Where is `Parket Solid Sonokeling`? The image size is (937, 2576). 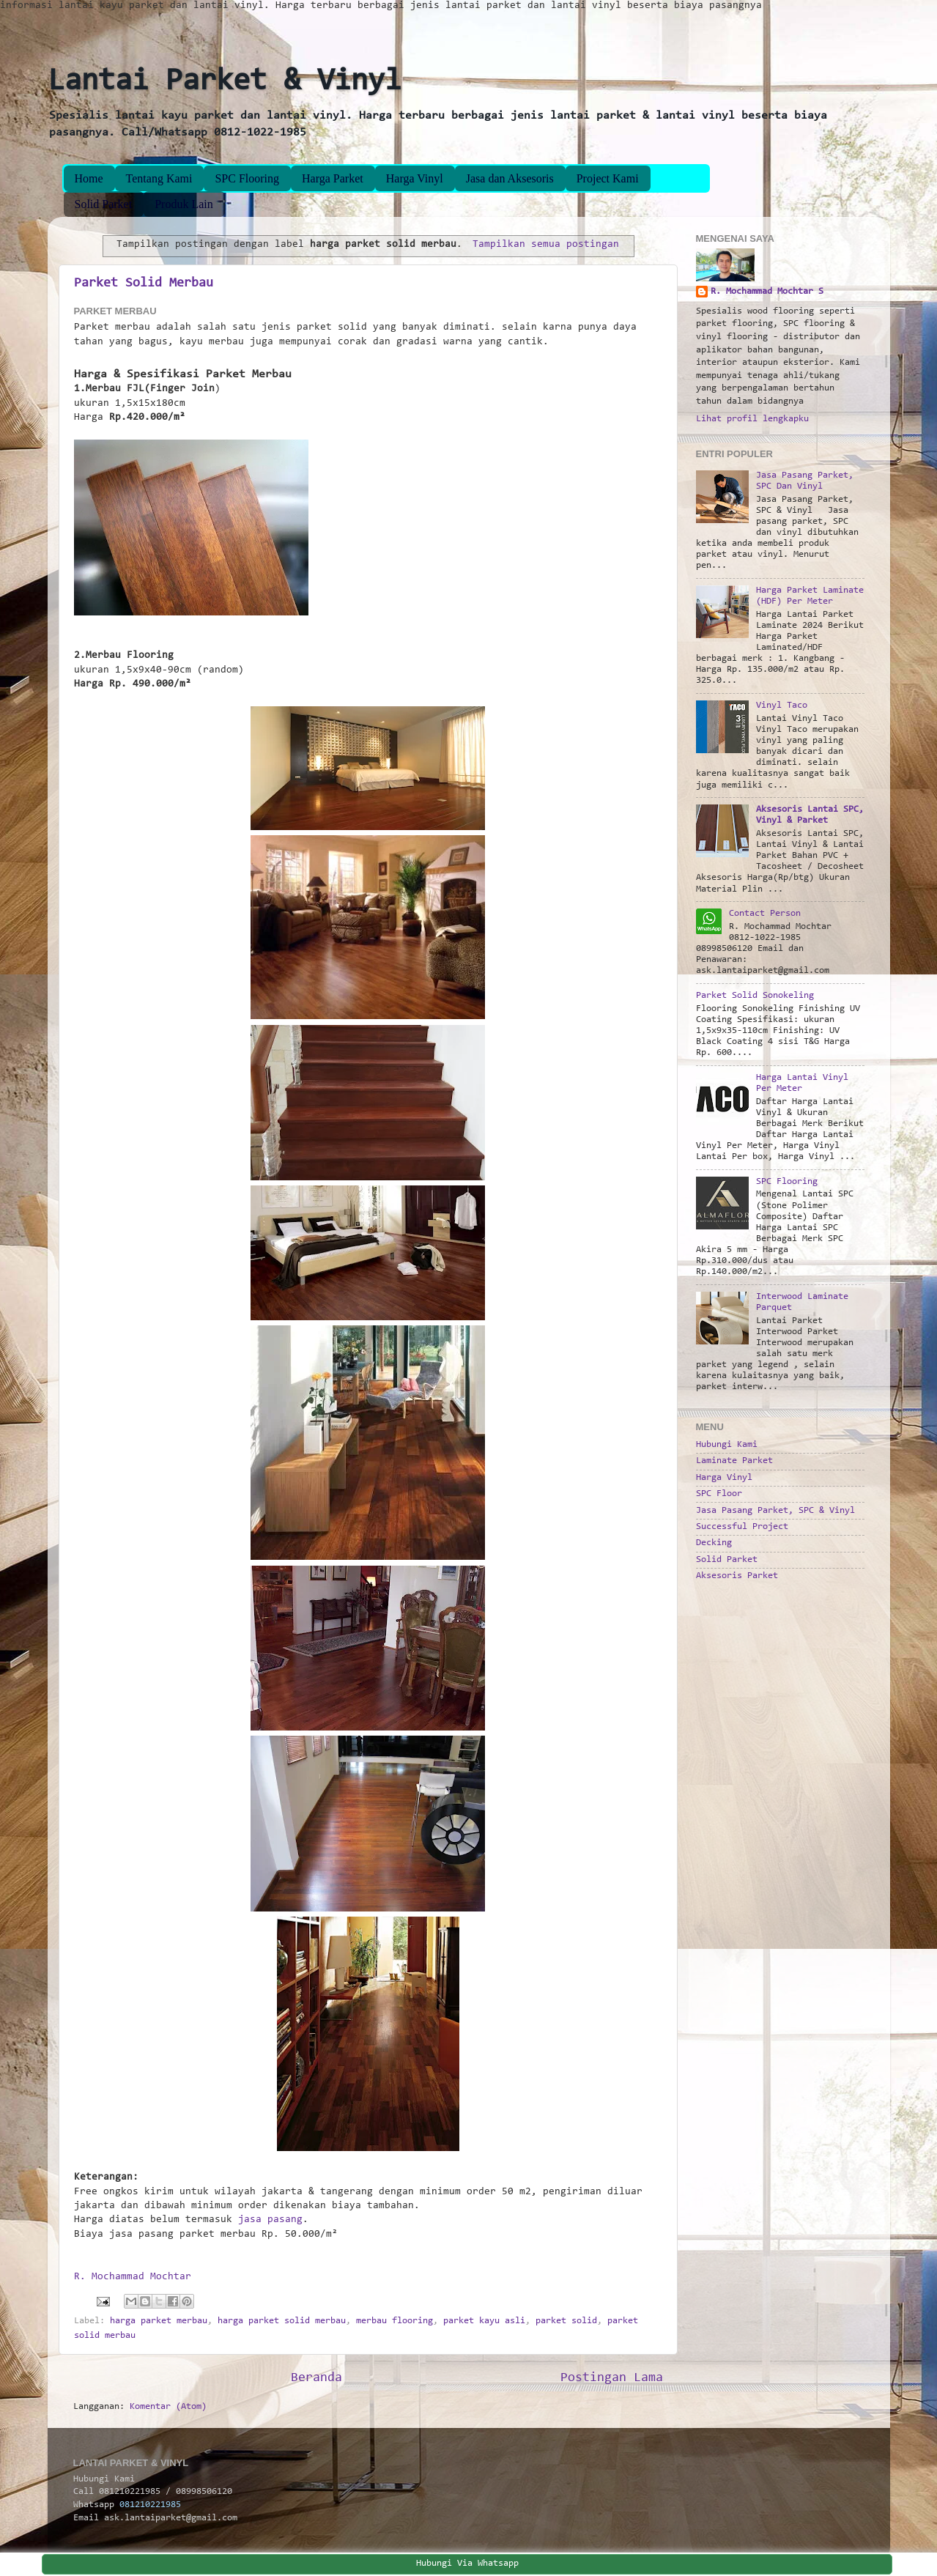 Parket Solid Sonokeling is located at coordinates (755, 995).